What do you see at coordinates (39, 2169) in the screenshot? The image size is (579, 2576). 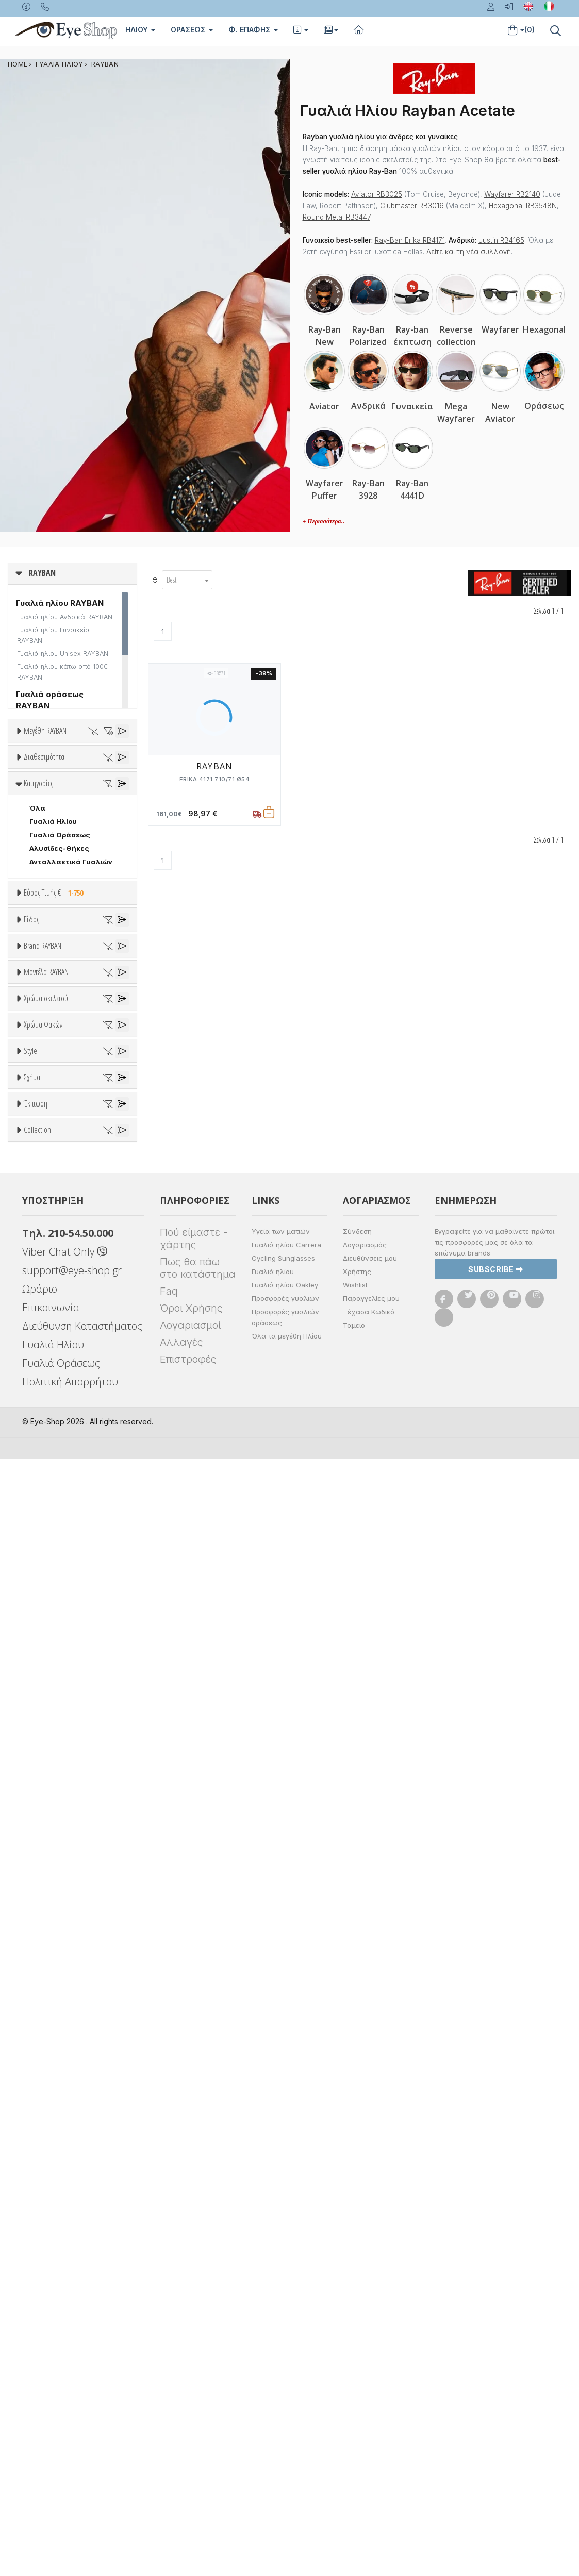 I see `ΌΛΕΣ` at bounding box center [39, 2169].